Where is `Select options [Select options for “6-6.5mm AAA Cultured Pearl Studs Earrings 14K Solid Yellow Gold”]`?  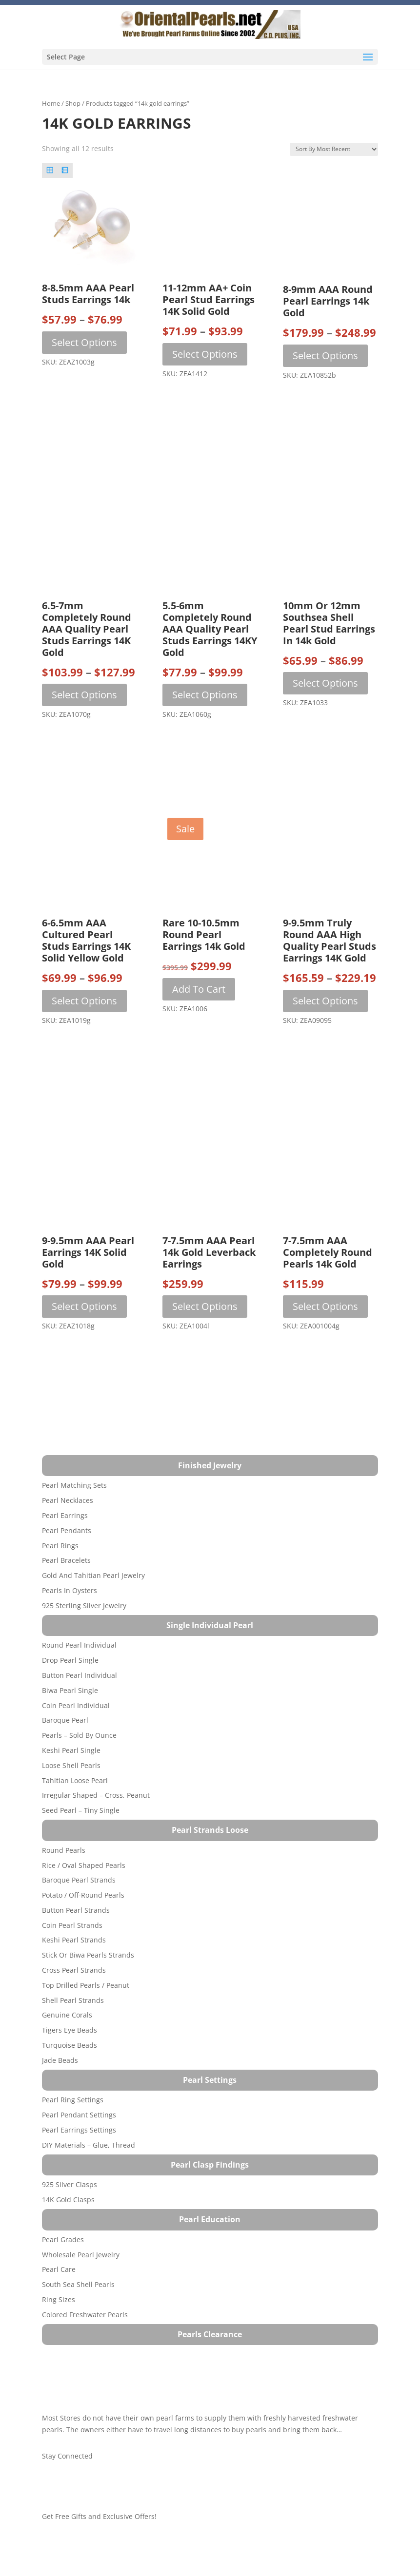
Select options [Select options for “6-6.5mm AAA Cultured Pearl Studs Earrings 14K Solid Yellow Gold”] is located at coordinates (84, 1000).